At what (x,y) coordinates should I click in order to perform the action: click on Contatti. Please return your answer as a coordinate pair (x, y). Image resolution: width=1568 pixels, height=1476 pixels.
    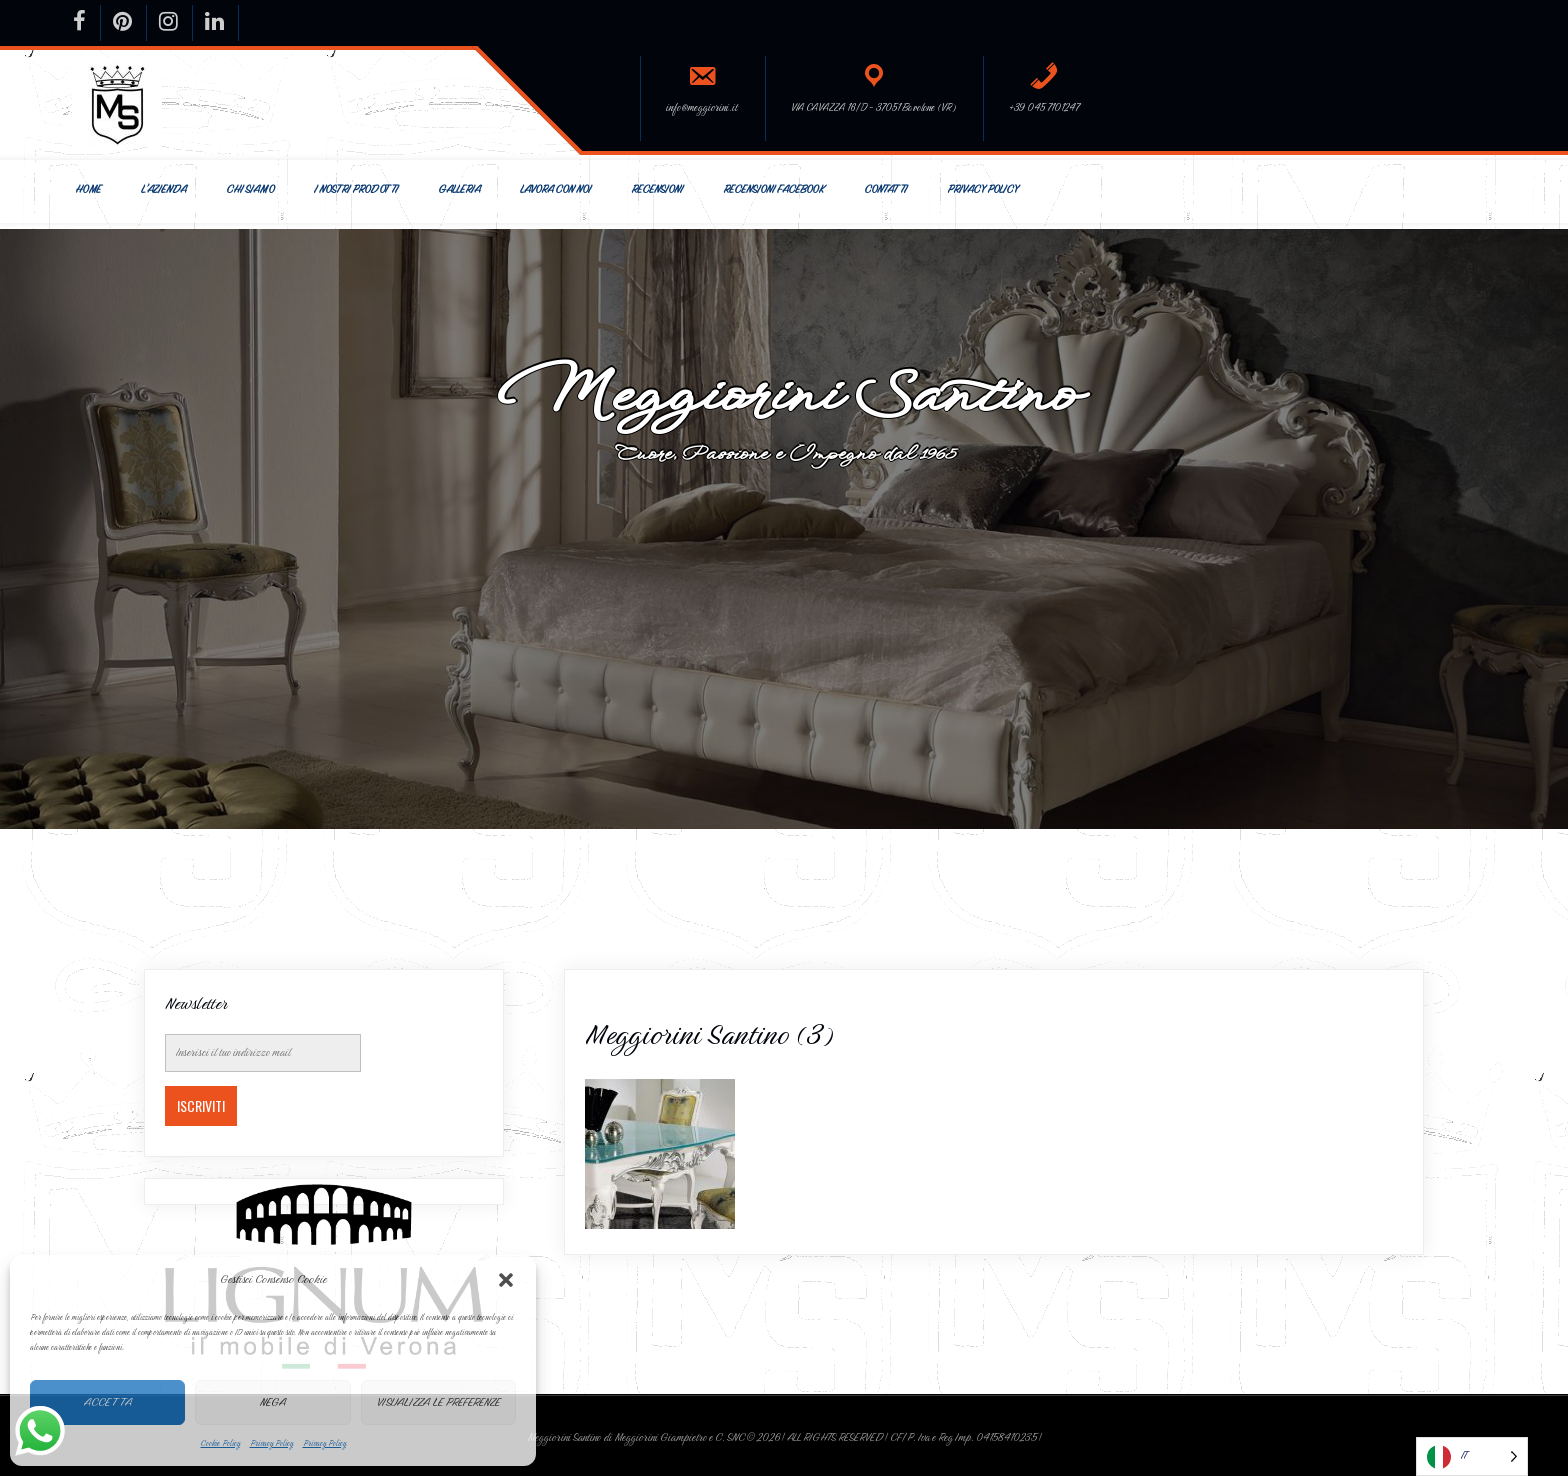
    Looking at the image, I should click on (885, 189).